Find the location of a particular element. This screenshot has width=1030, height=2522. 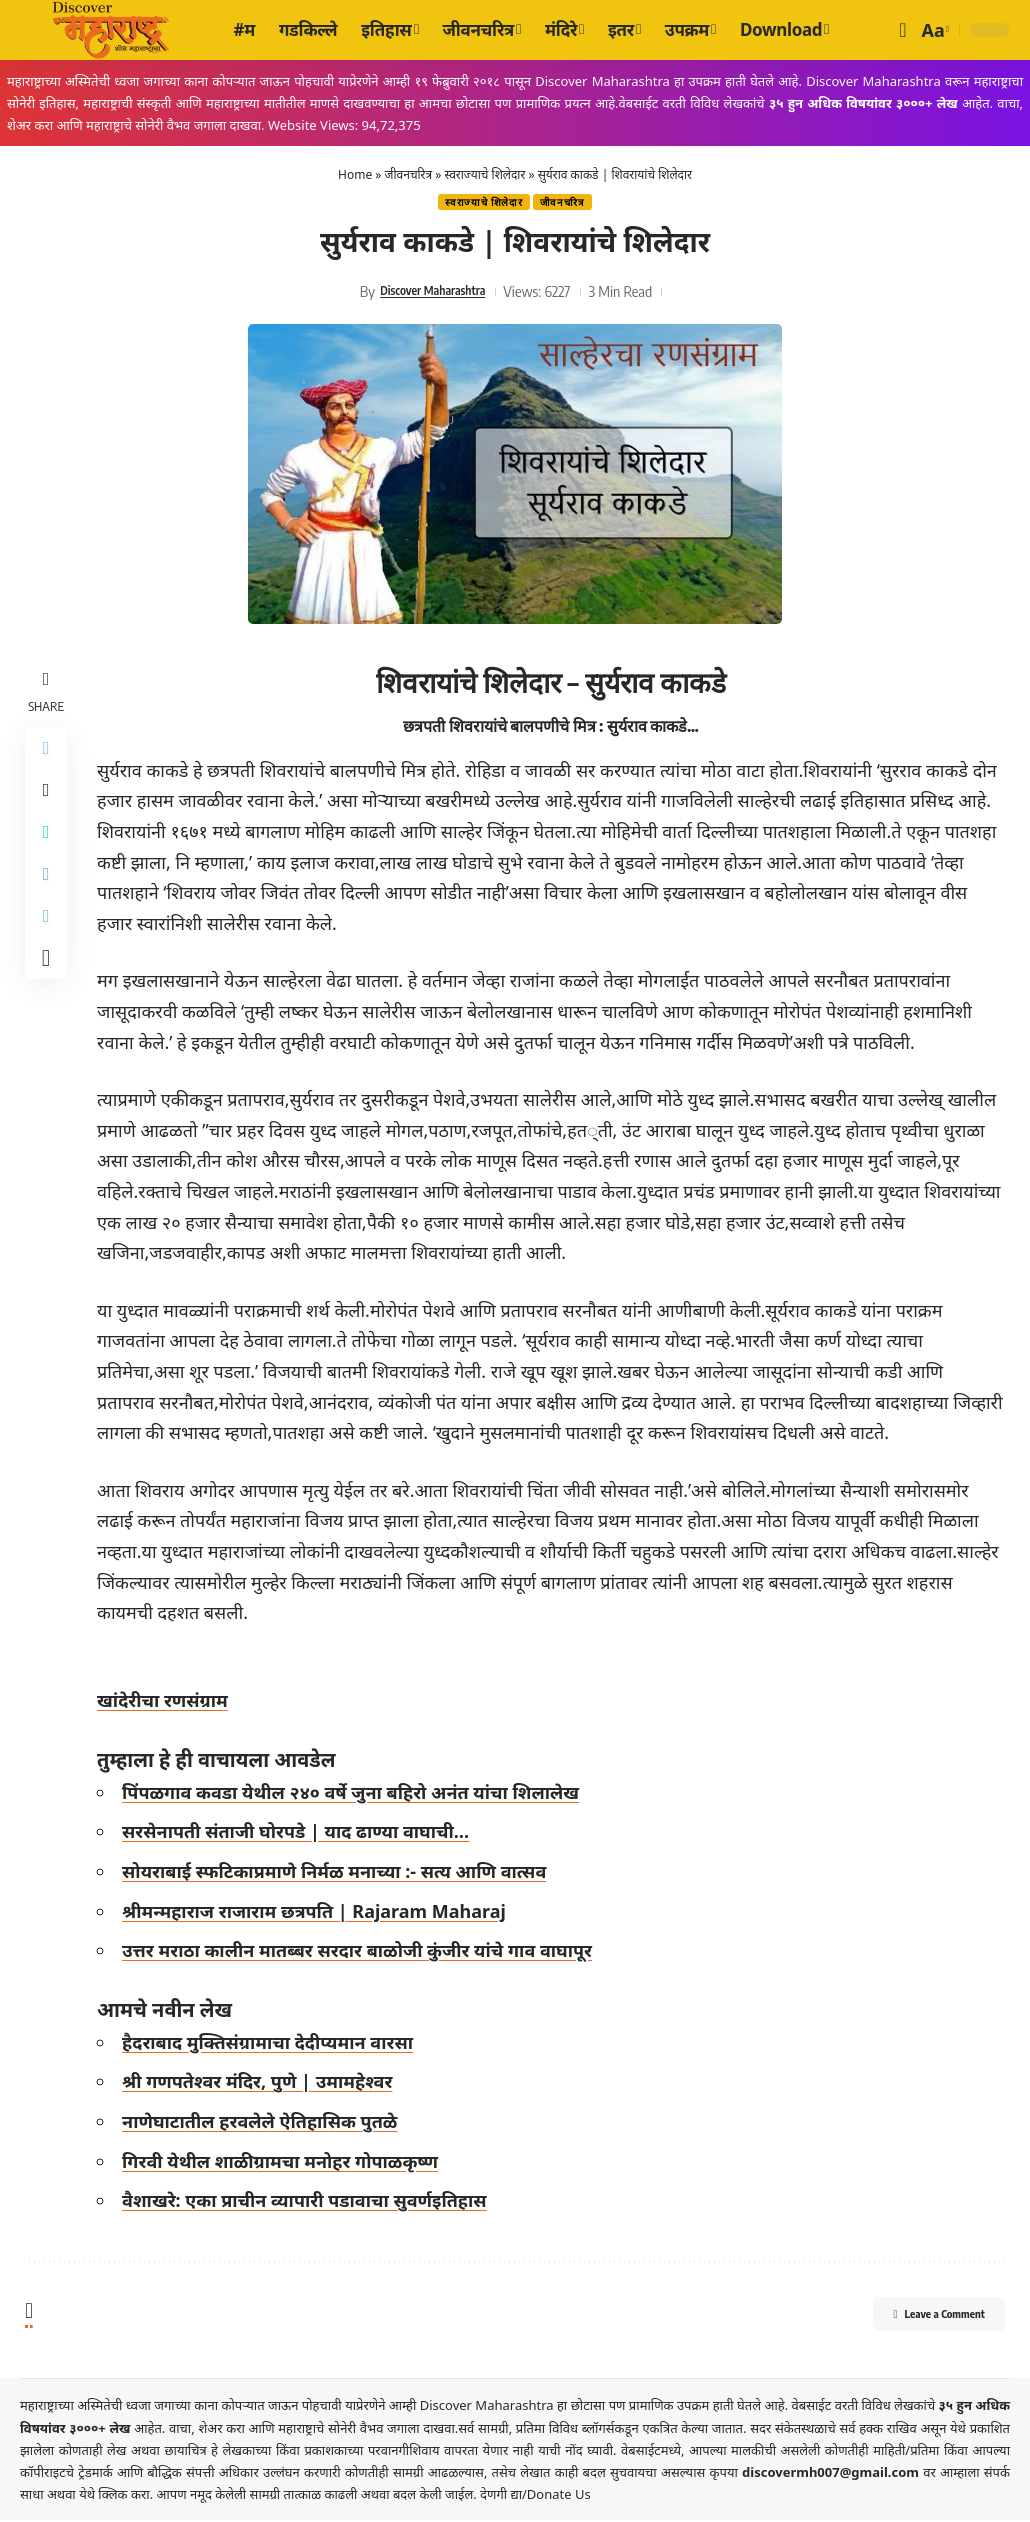

[Share on Whatsapp] is located at coordinates (49, 849).